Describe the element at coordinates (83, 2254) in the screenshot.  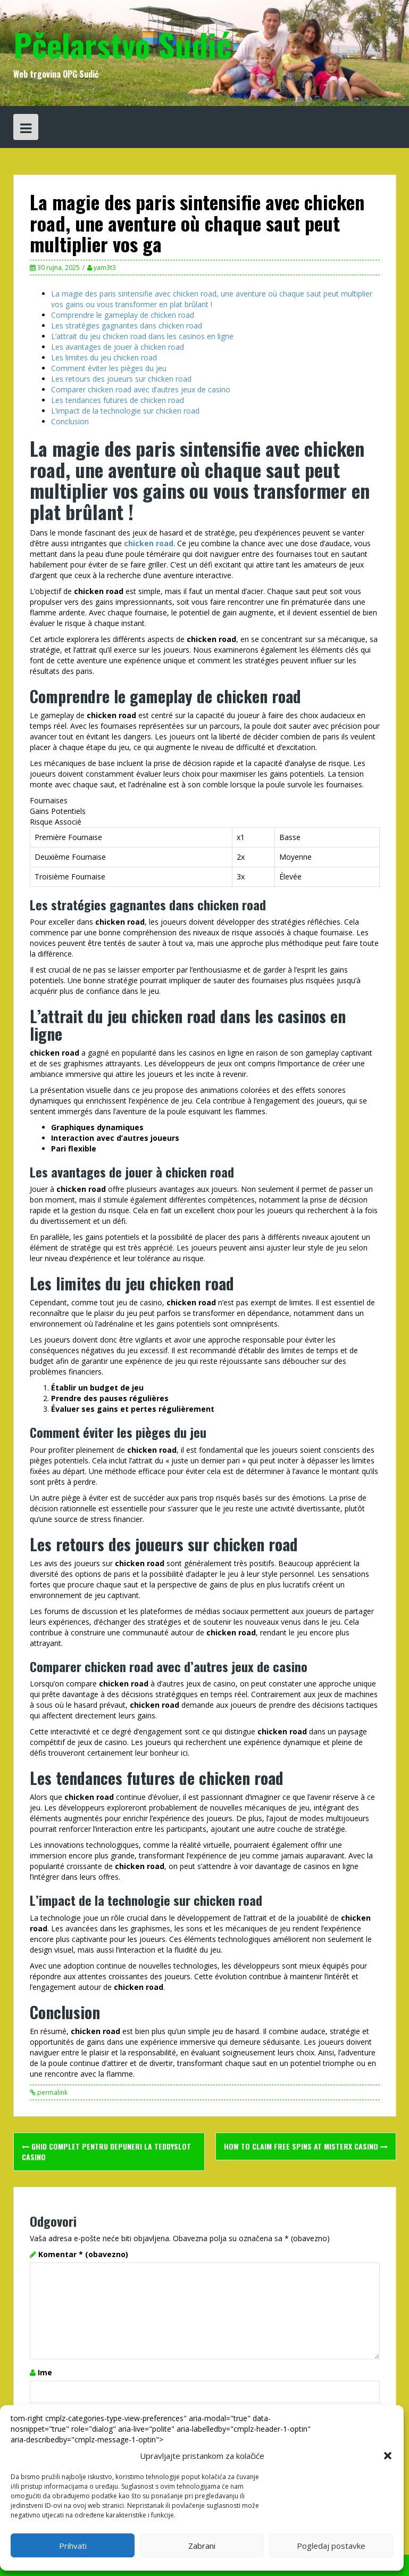
I see `Komentar` at that location.